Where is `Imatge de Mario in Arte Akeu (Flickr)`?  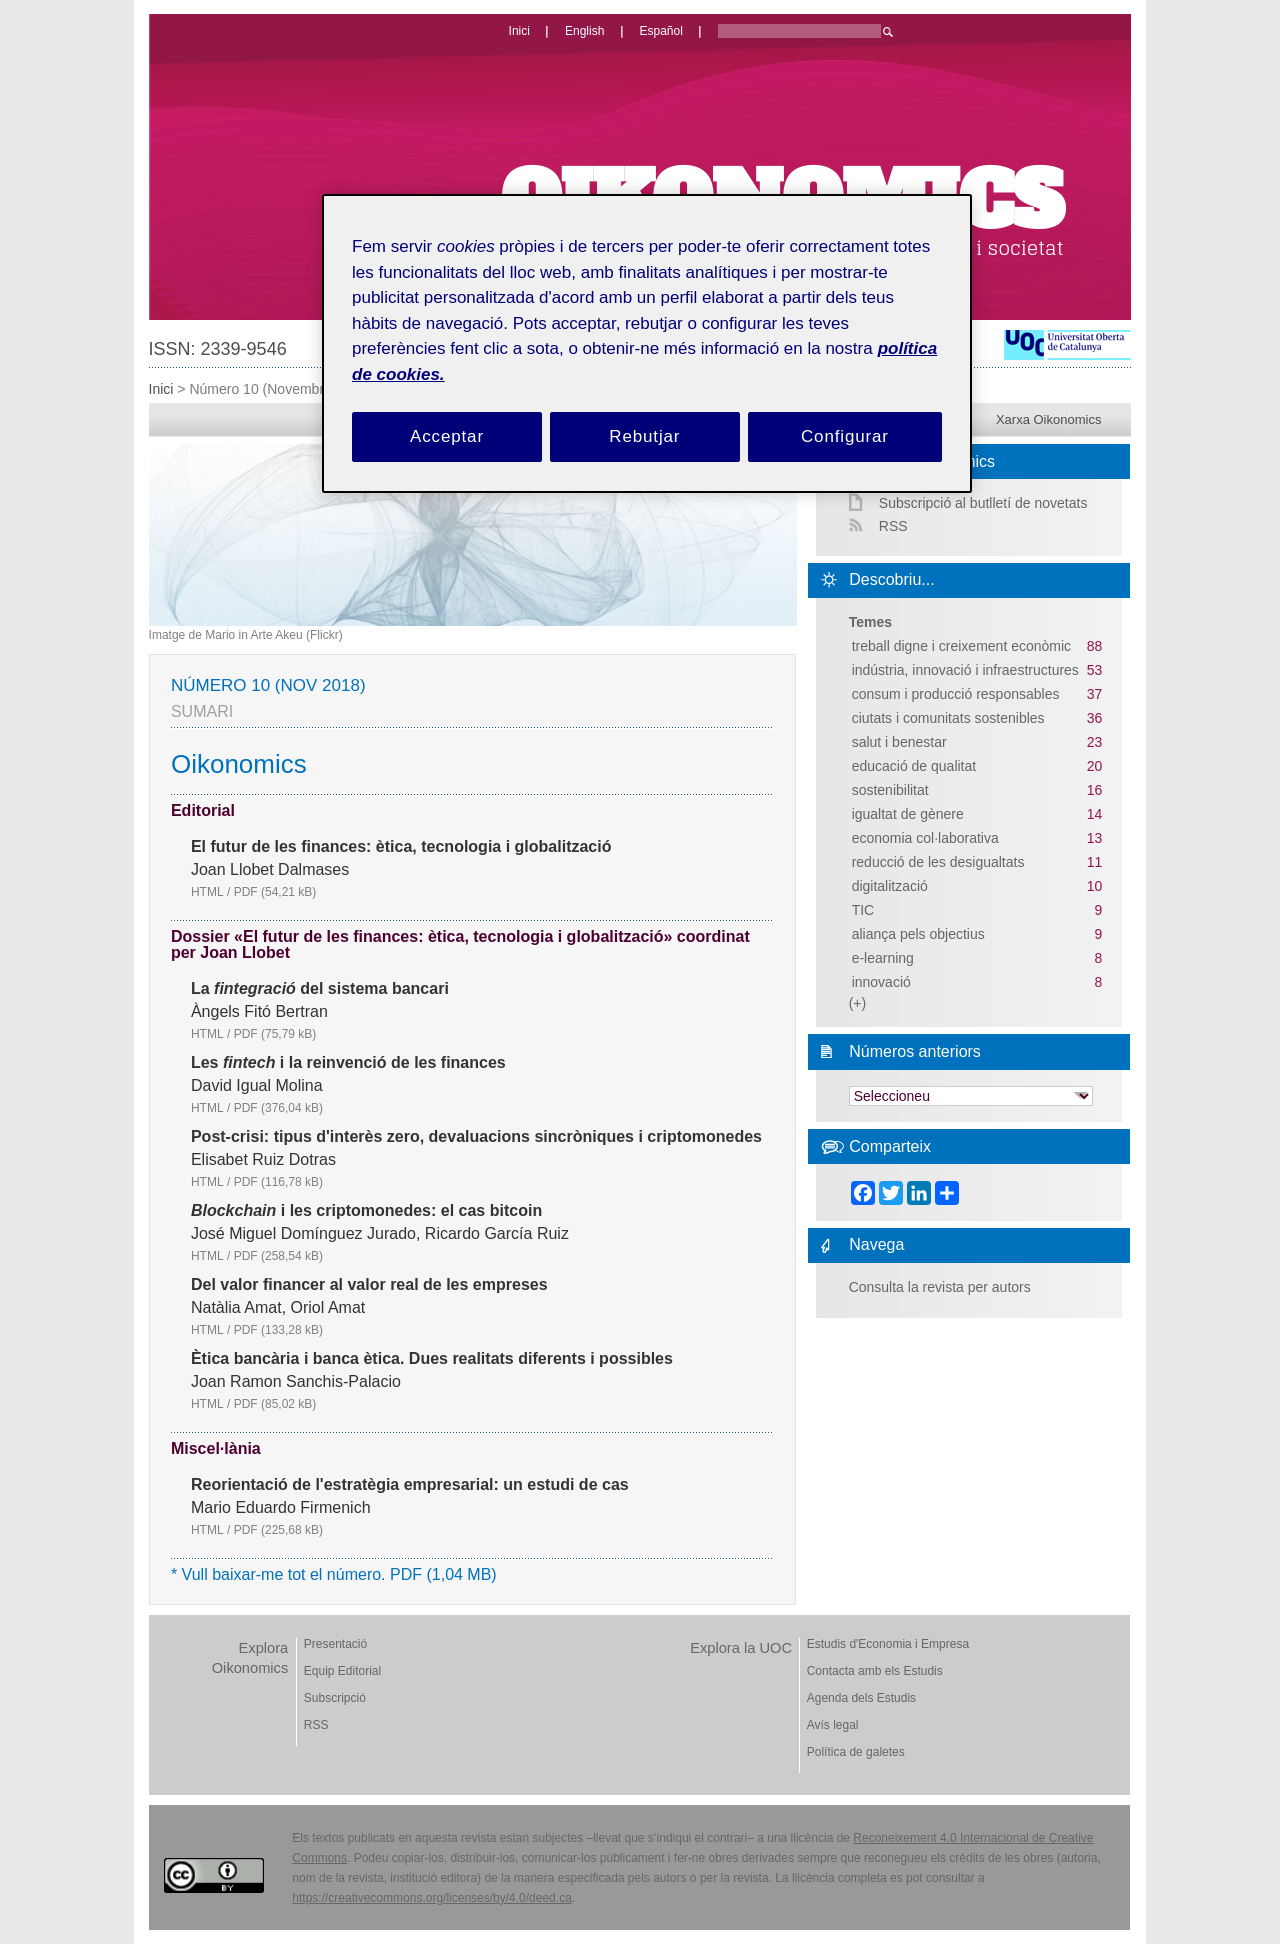
Imatge de Mario in Arte Akeu (Flickr) is located at coordinates (246, 635).